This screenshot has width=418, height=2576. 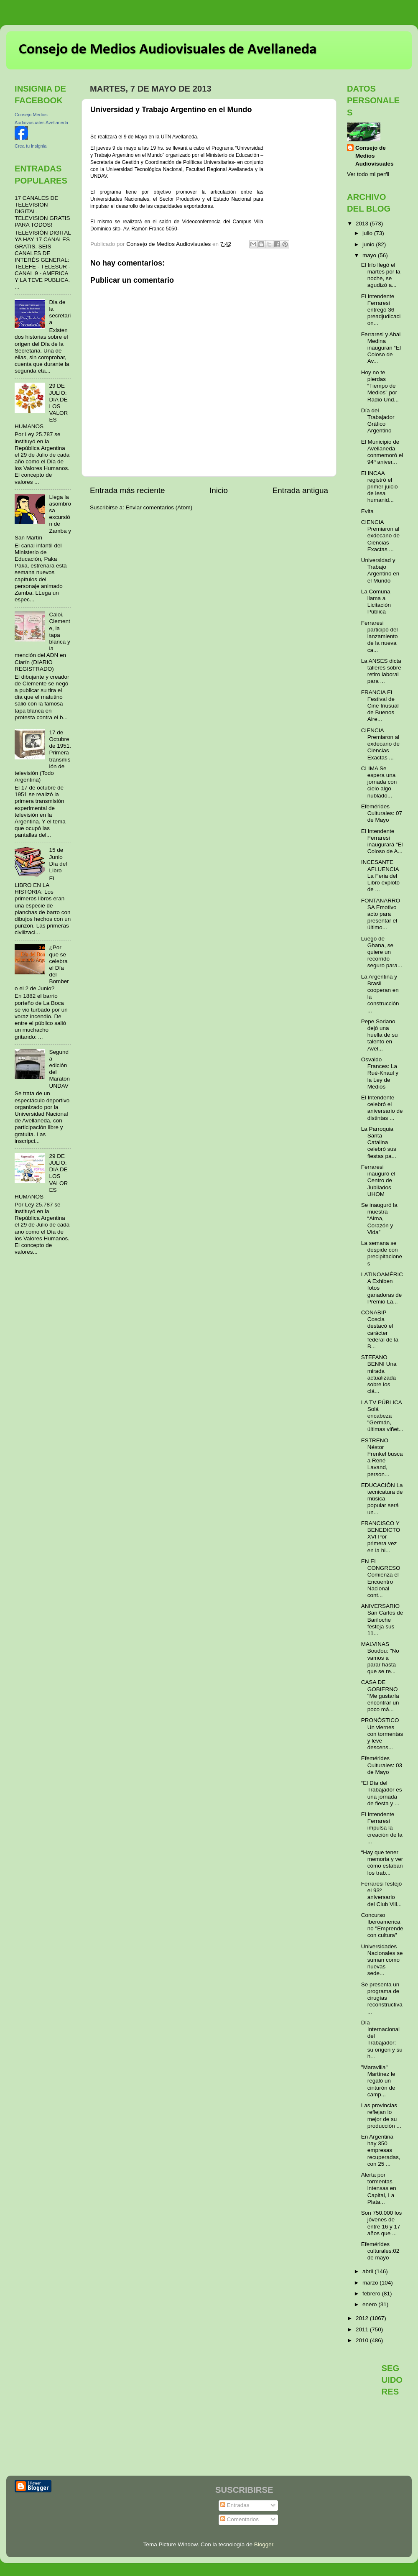 I want to click on Universidad y Trabajo Argentino en el Mundo, so click(x=380, y=570).